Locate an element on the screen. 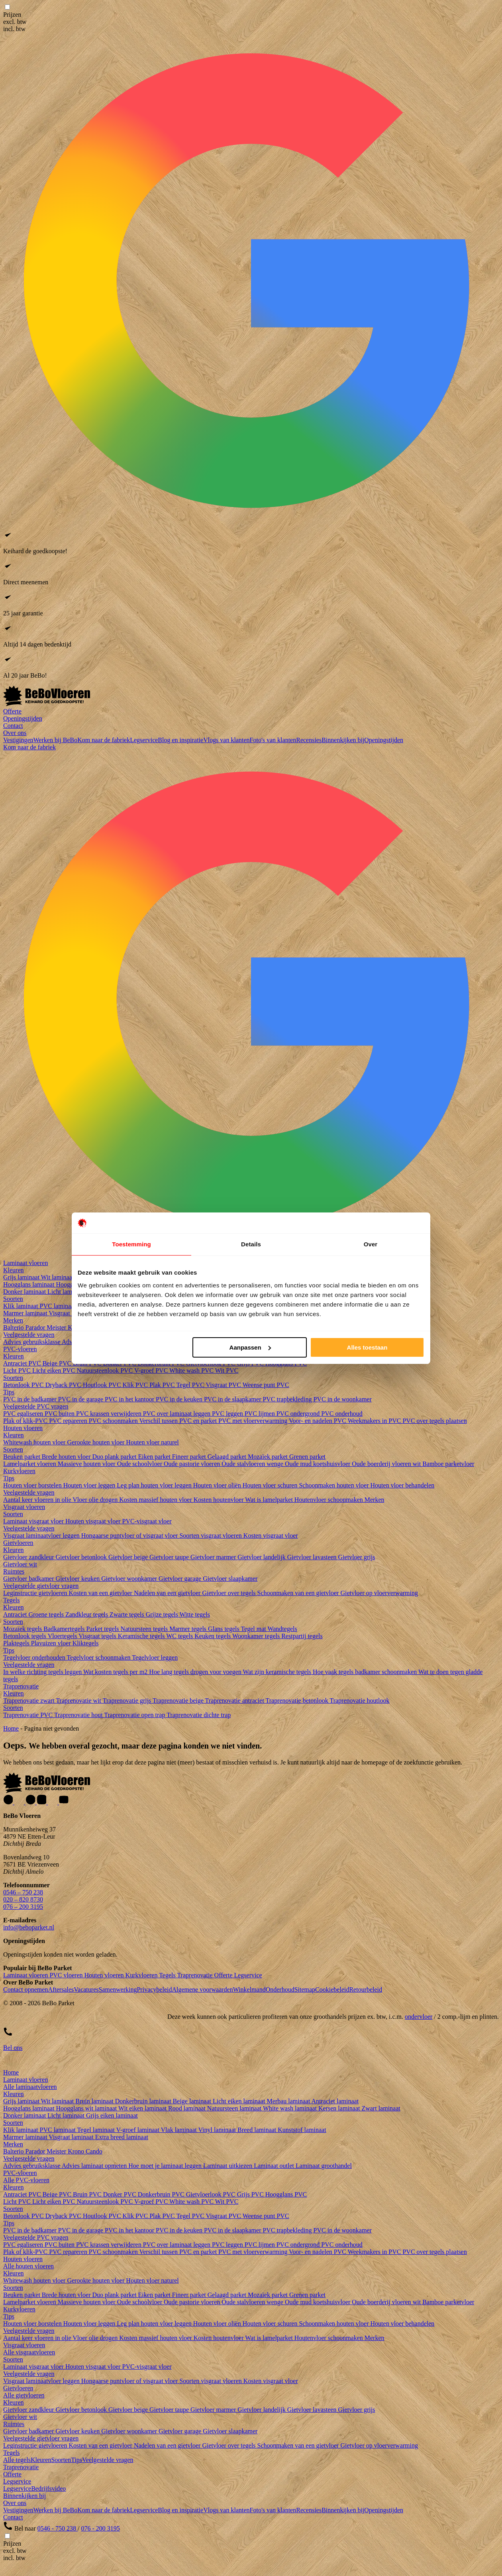  Plaktegels is located at coordinates (17, 1643).